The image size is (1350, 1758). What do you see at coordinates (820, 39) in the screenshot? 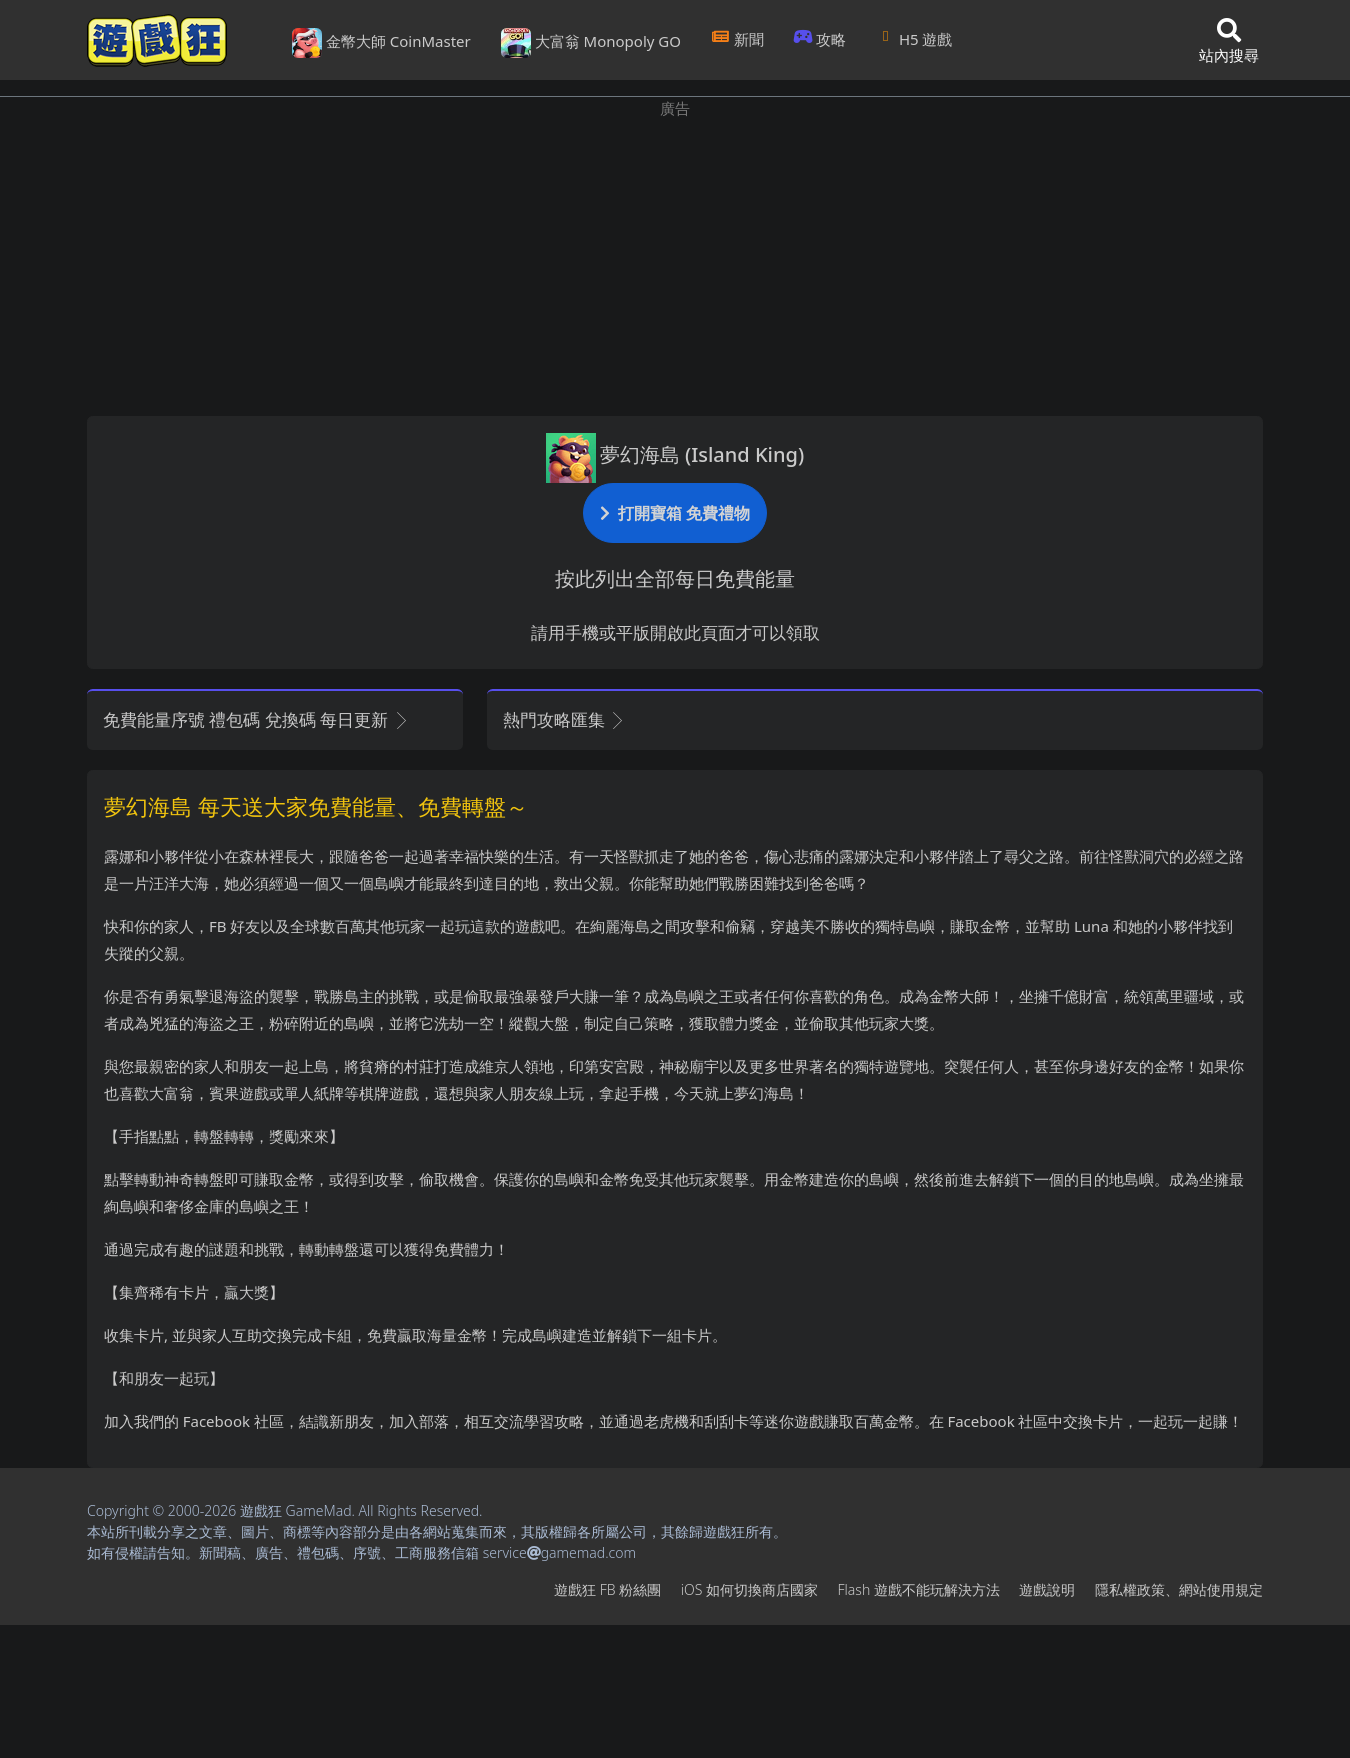
I see `攻略` at bounding box center [820, 39].